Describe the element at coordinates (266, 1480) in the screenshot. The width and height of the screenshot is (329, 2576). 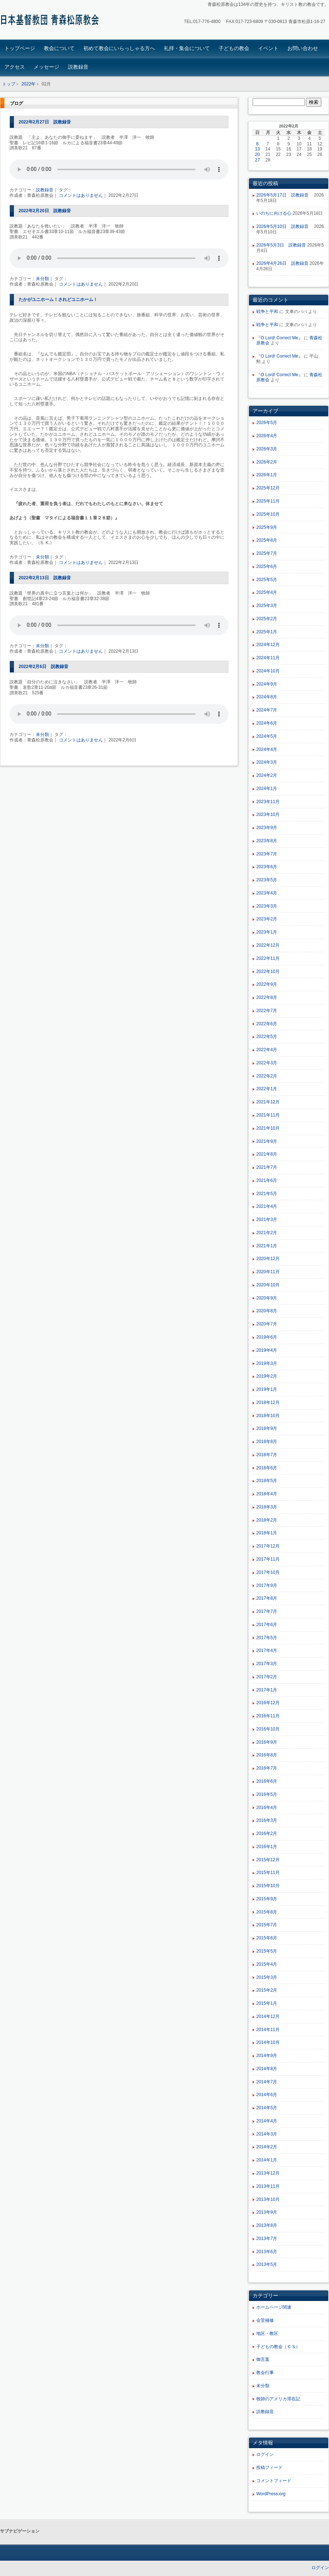
I see `2018年5月` at that location.